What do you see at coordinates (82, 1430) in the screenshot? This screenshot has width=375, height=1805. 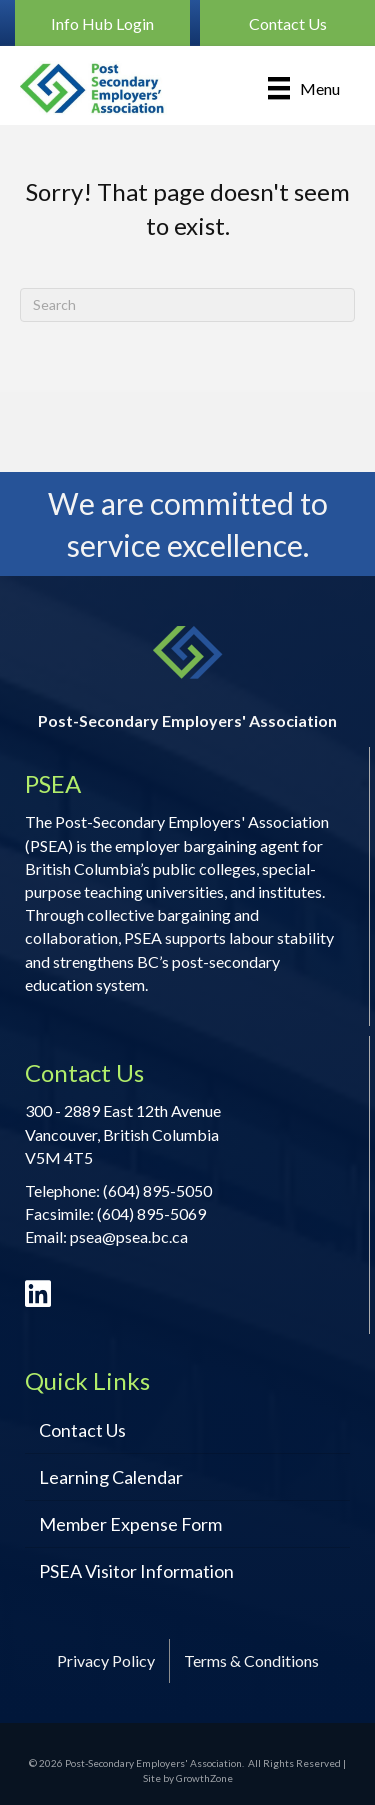 I see `Contact Us` at bounding box center [82, 1430].